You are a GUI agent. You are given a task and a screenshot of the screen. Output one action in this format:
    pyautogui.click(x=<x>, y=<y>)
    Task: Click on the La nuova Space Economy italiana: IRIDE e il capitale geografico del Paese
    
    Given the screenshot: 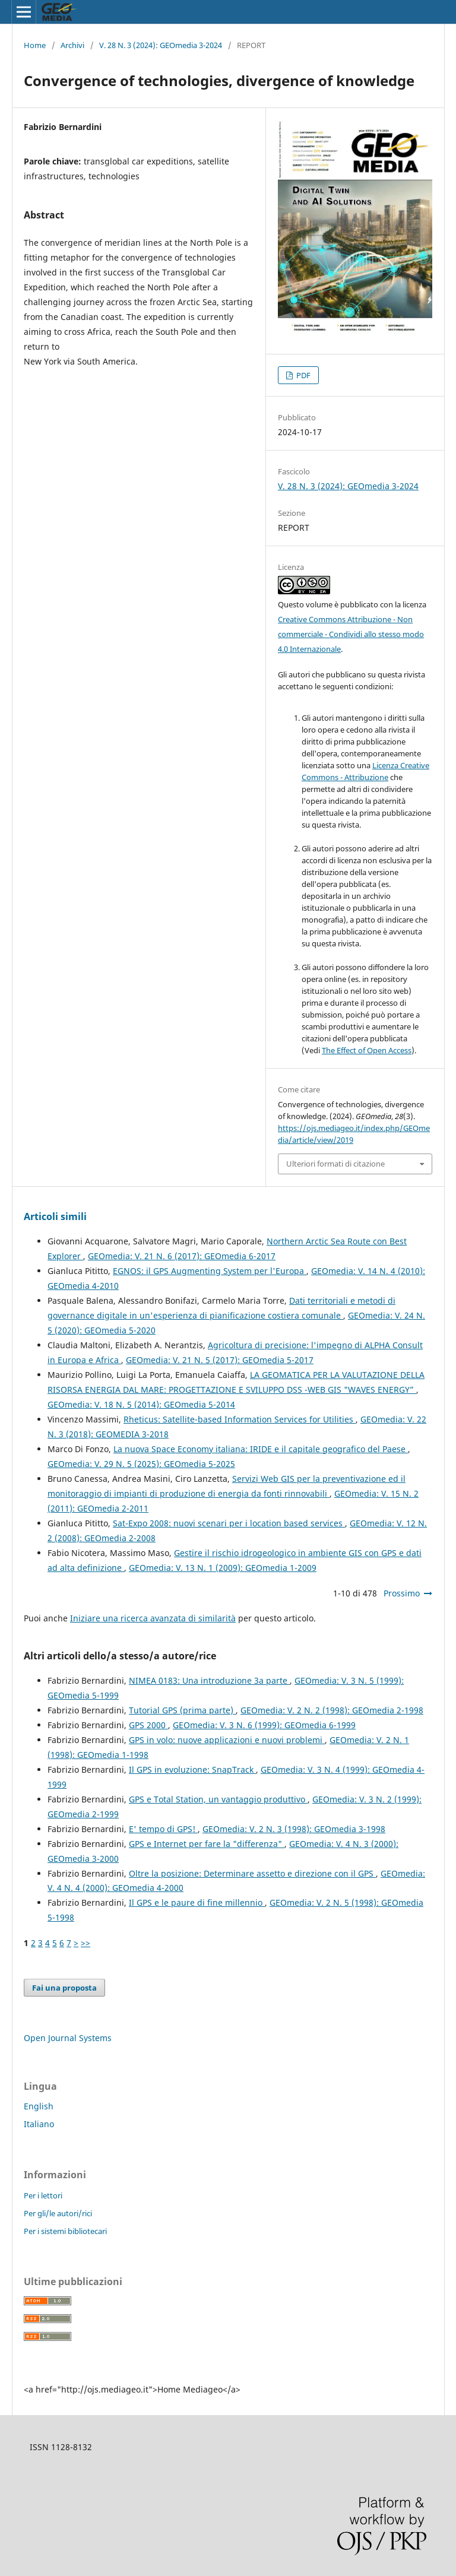 What is the action you would take?
    pyautogui.click(x=260, y=1449)
    